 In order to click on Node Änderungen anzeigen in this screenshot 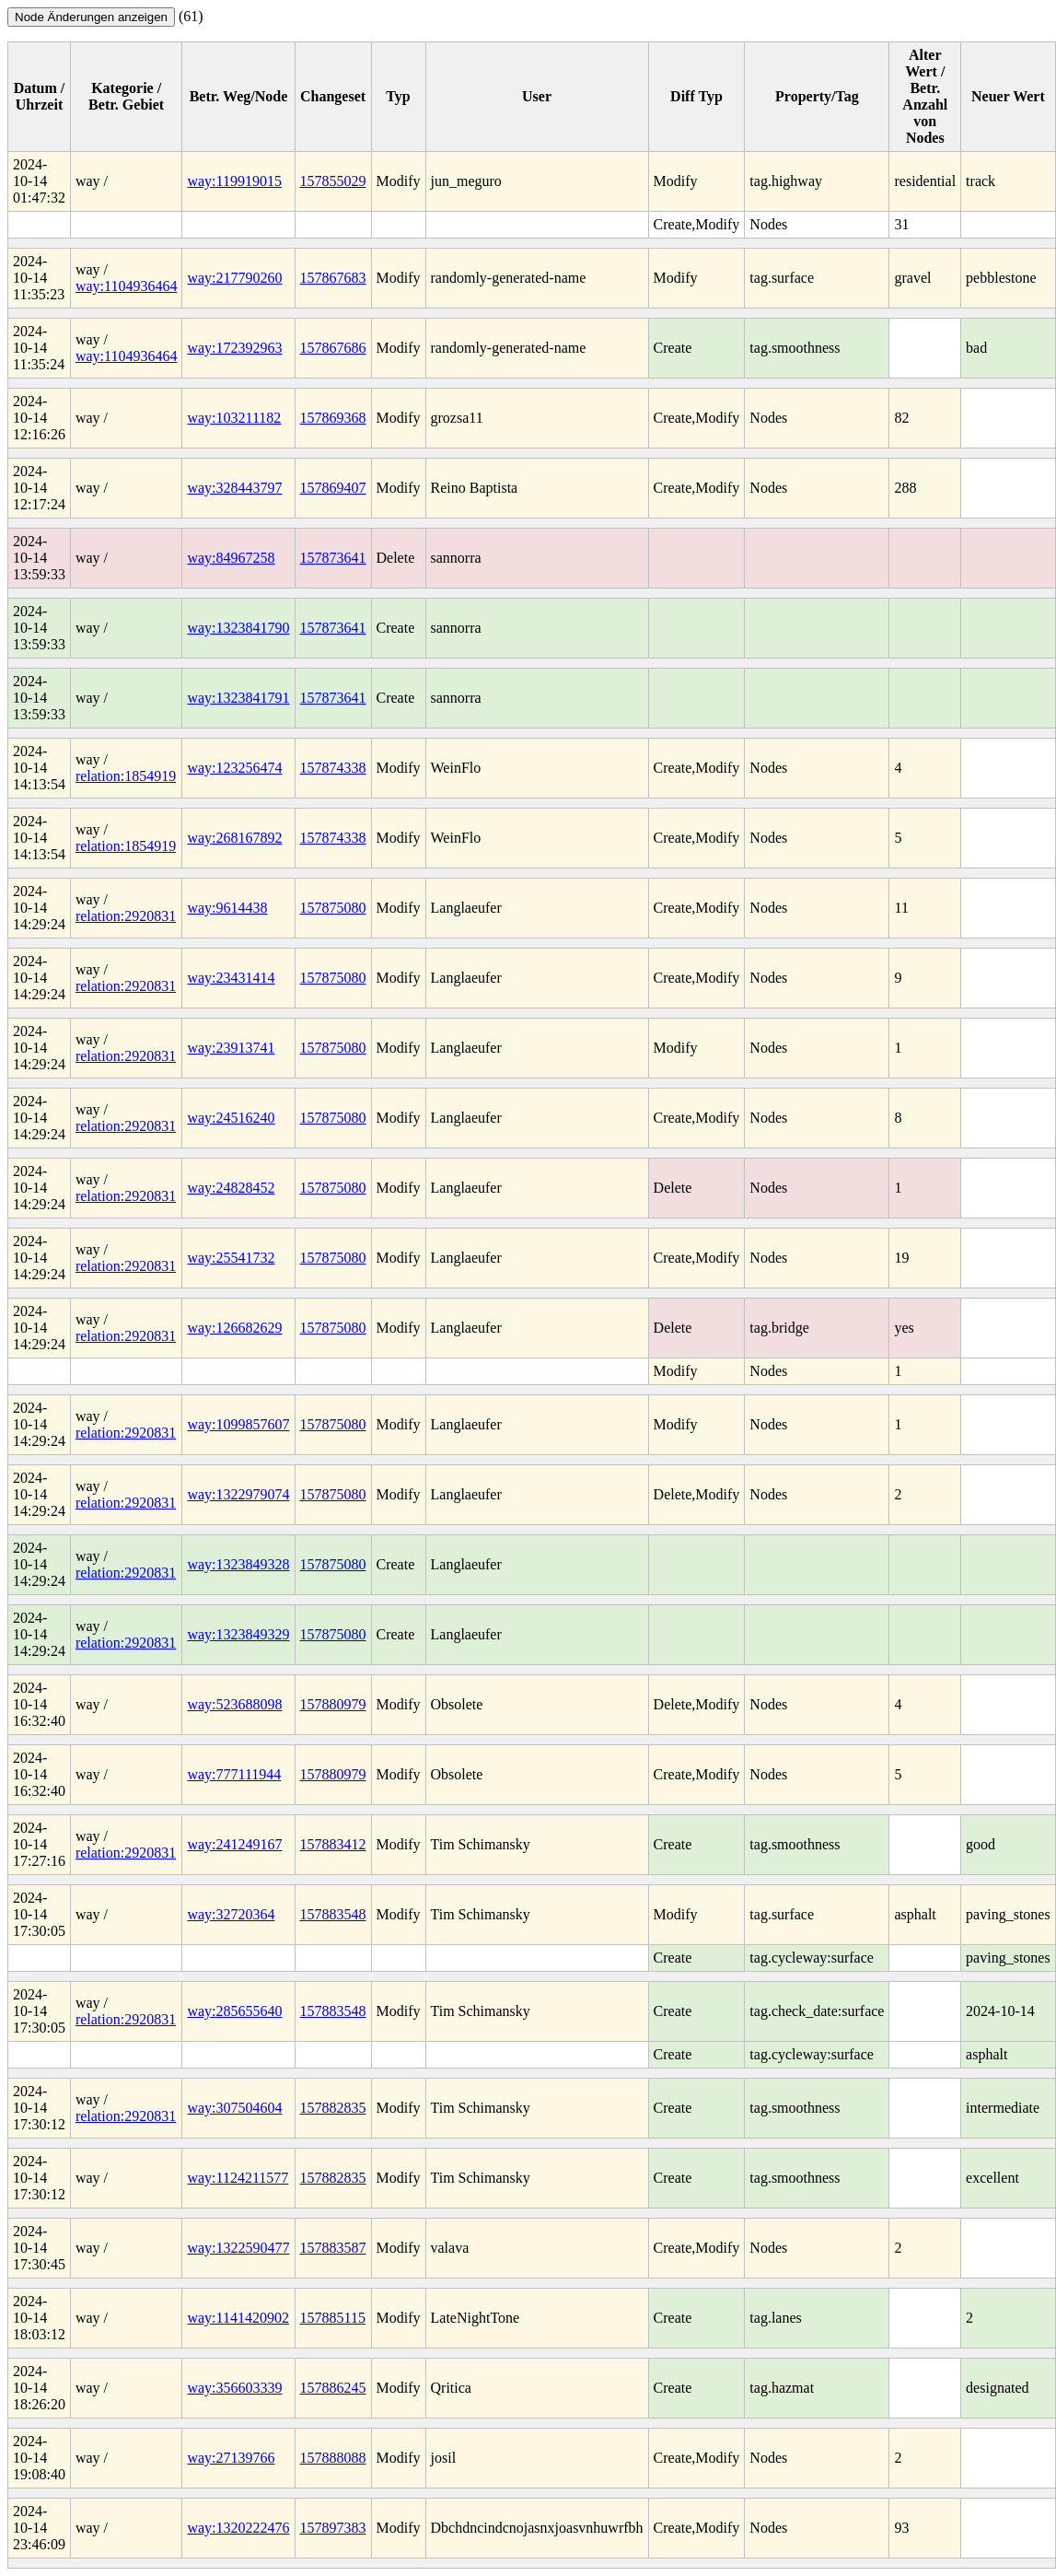, I will do `click(91, 17)`.